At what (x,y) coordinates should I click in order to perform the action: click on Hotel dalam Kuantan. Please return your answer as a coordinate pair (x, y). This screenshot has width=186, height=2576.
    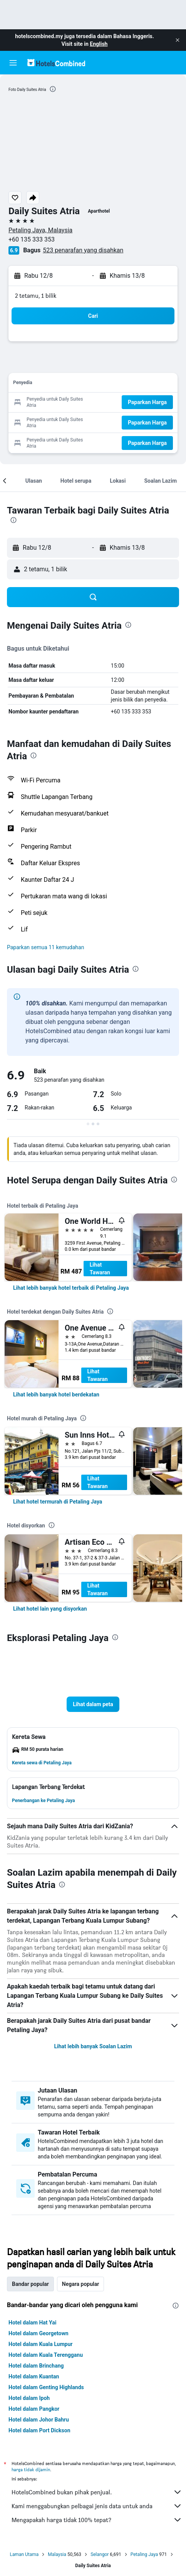
    Looking at the image, I should click on (33, 2376).